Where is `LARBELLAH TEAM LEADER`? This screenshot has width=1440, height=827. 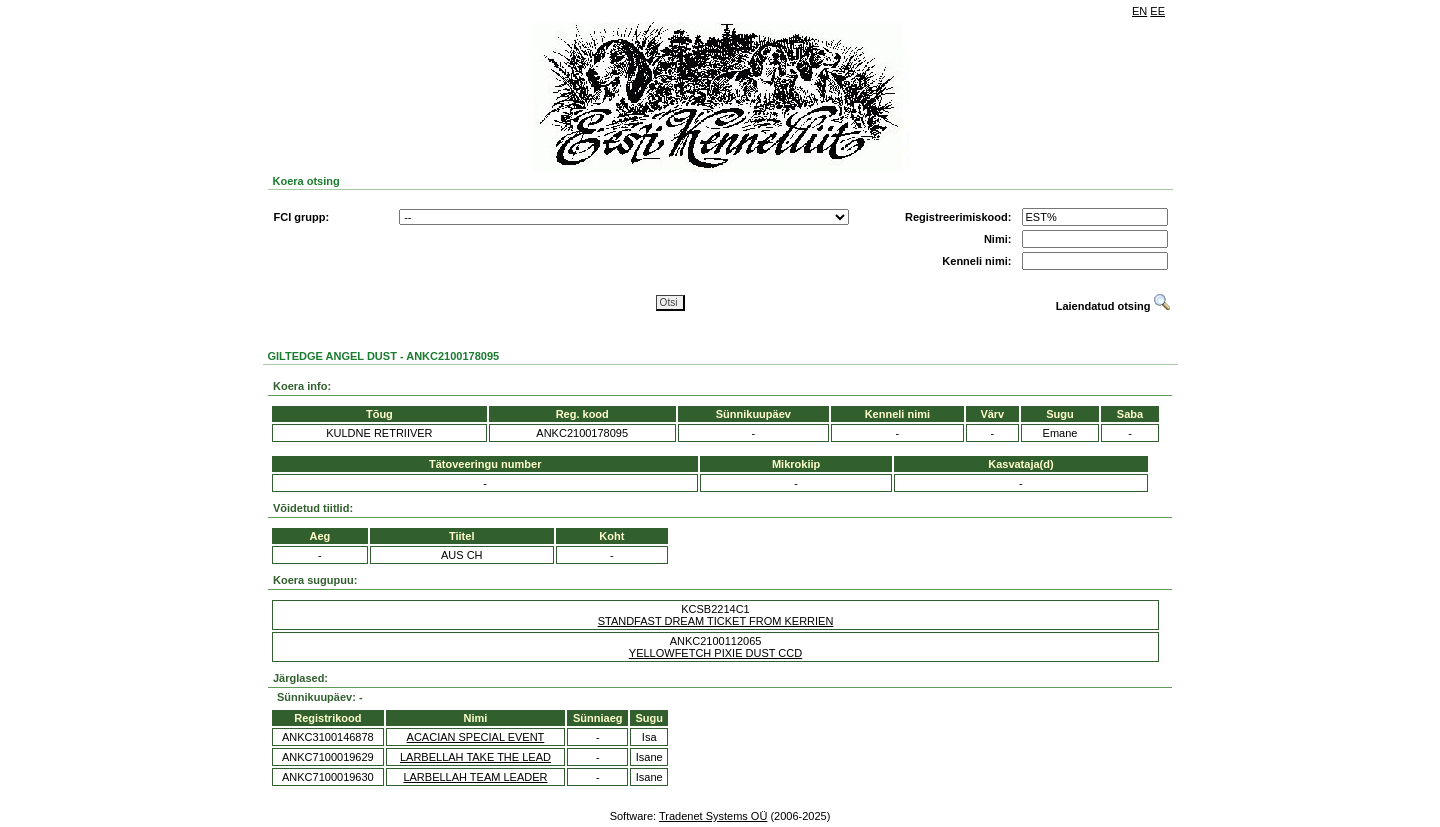
LARBELLAH TEAM LEADER is located at coordinates (475, 777).